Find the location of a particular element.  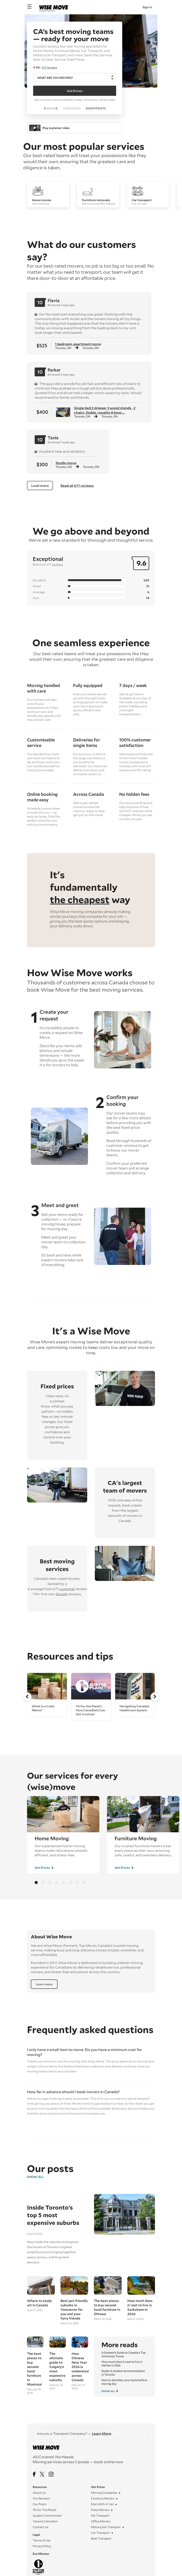

Show All is located at coordinates (35, 2177).